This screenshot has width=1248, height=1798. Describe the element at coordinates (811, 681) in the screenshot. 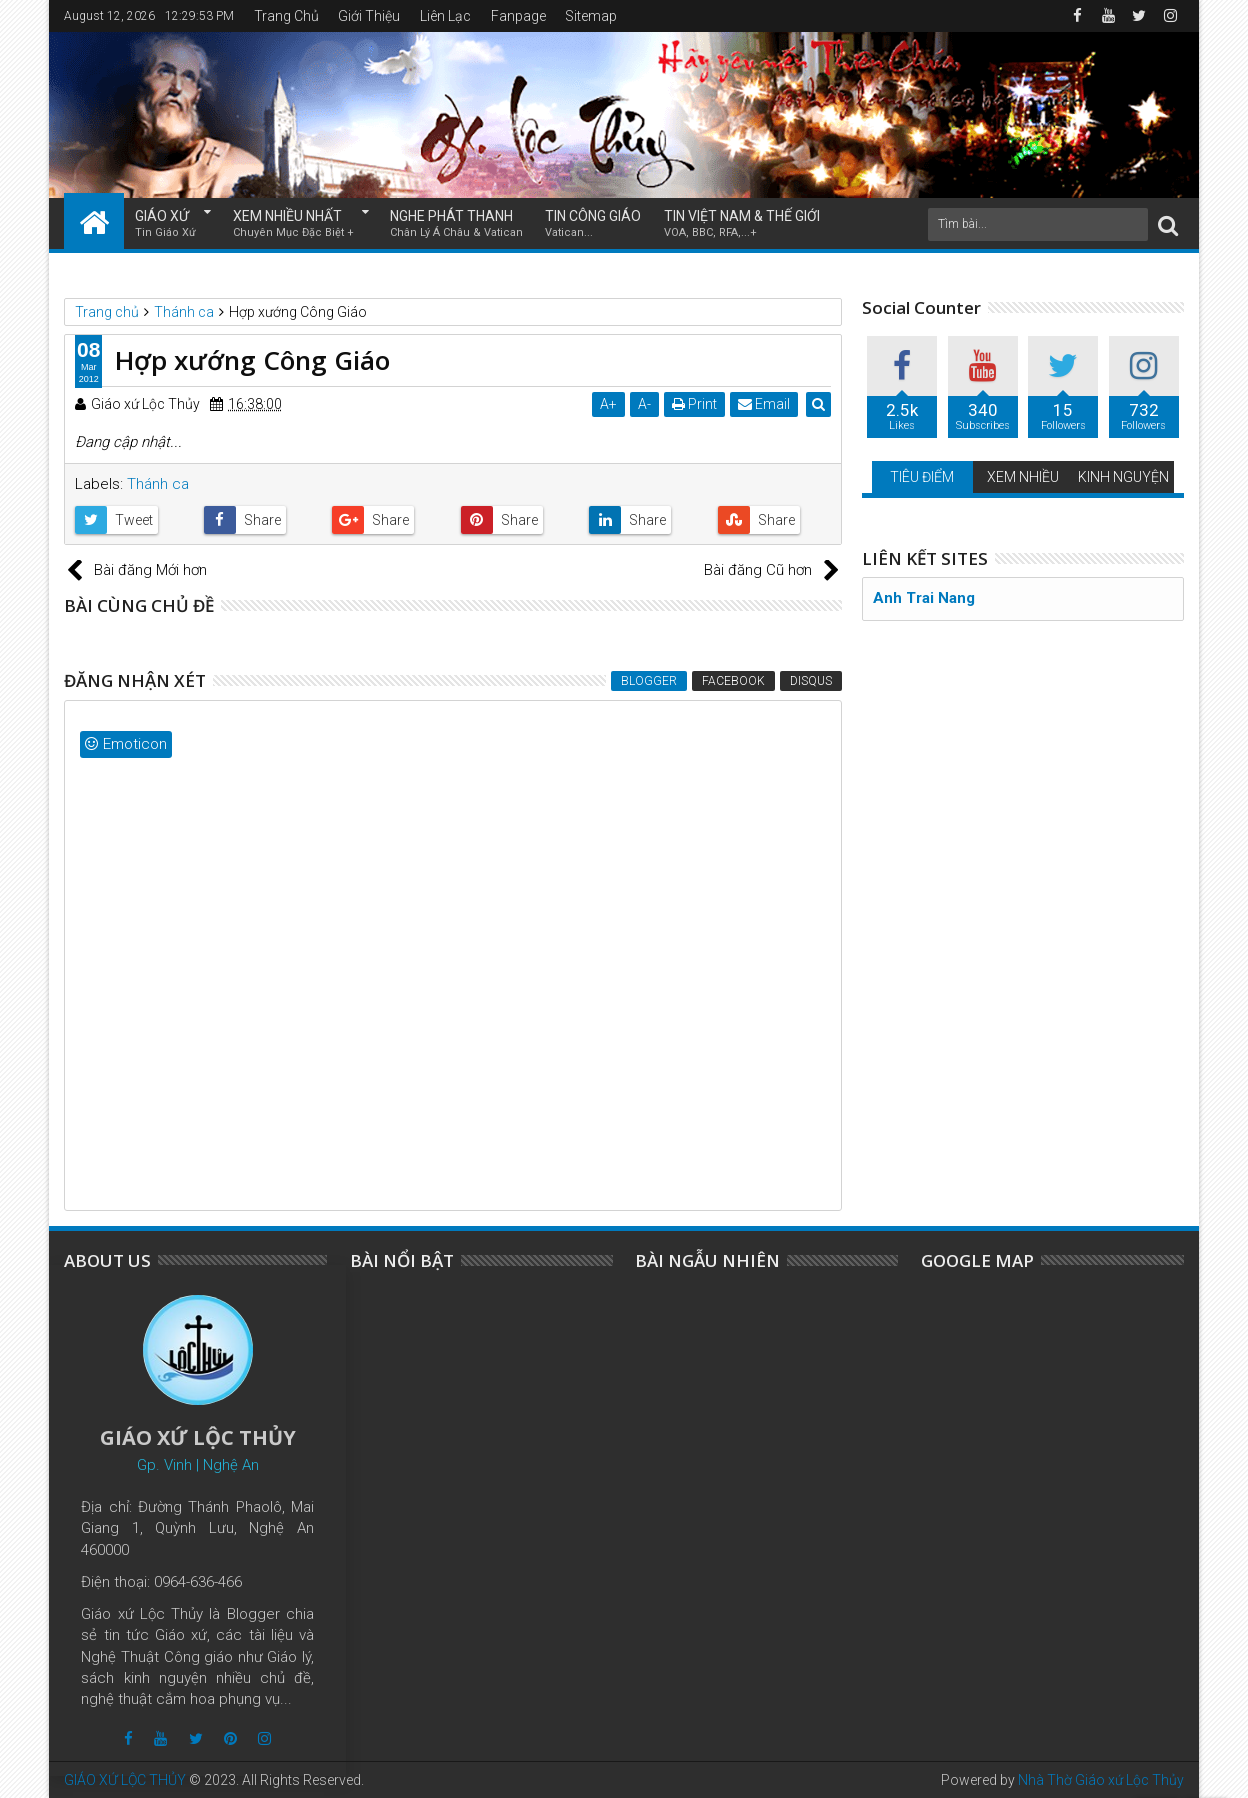

I see `Disqus` at that location.